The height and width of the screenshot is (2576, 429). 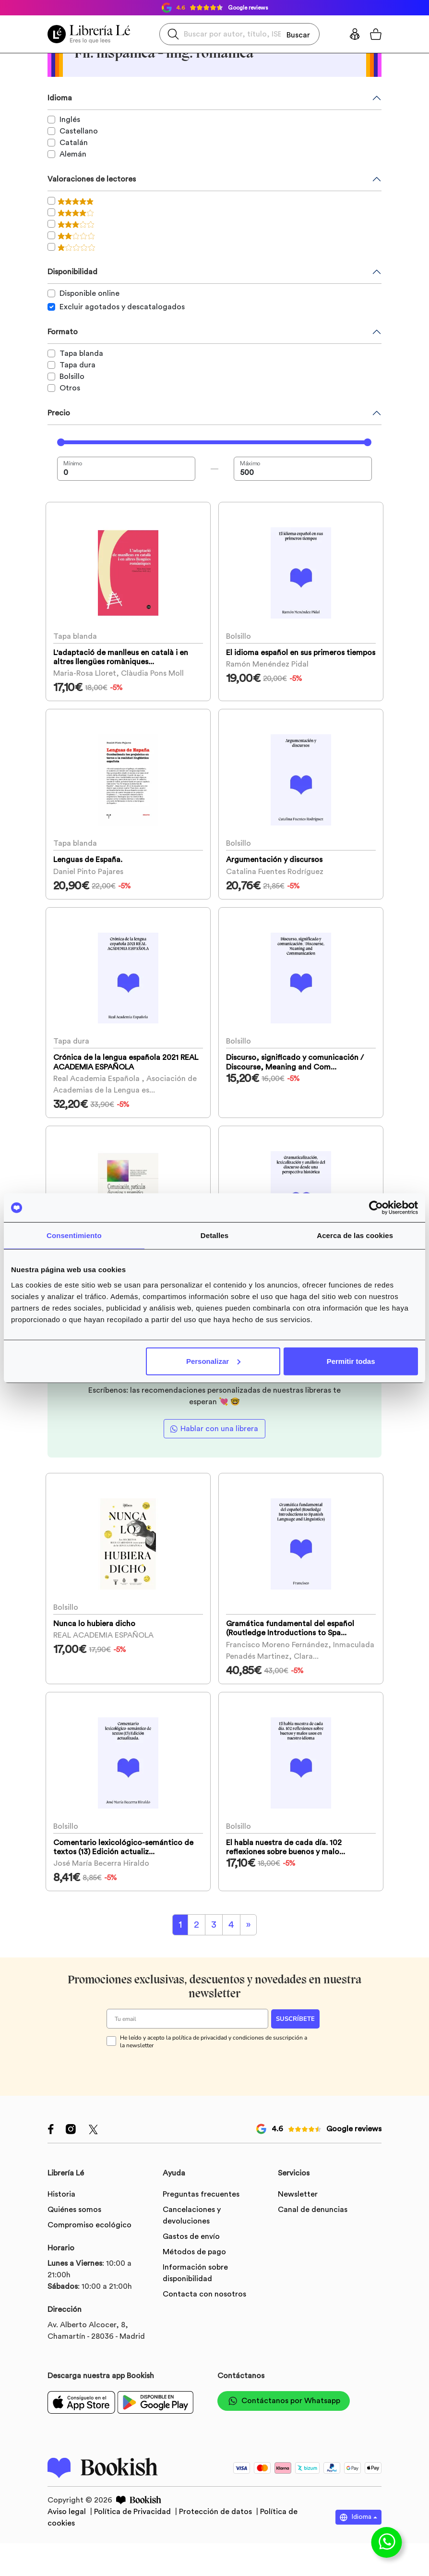 What do you see at coordinates (194, 2306) in the screenshot?
I see `Métodos de pago` at bounding box center [194, 2306].